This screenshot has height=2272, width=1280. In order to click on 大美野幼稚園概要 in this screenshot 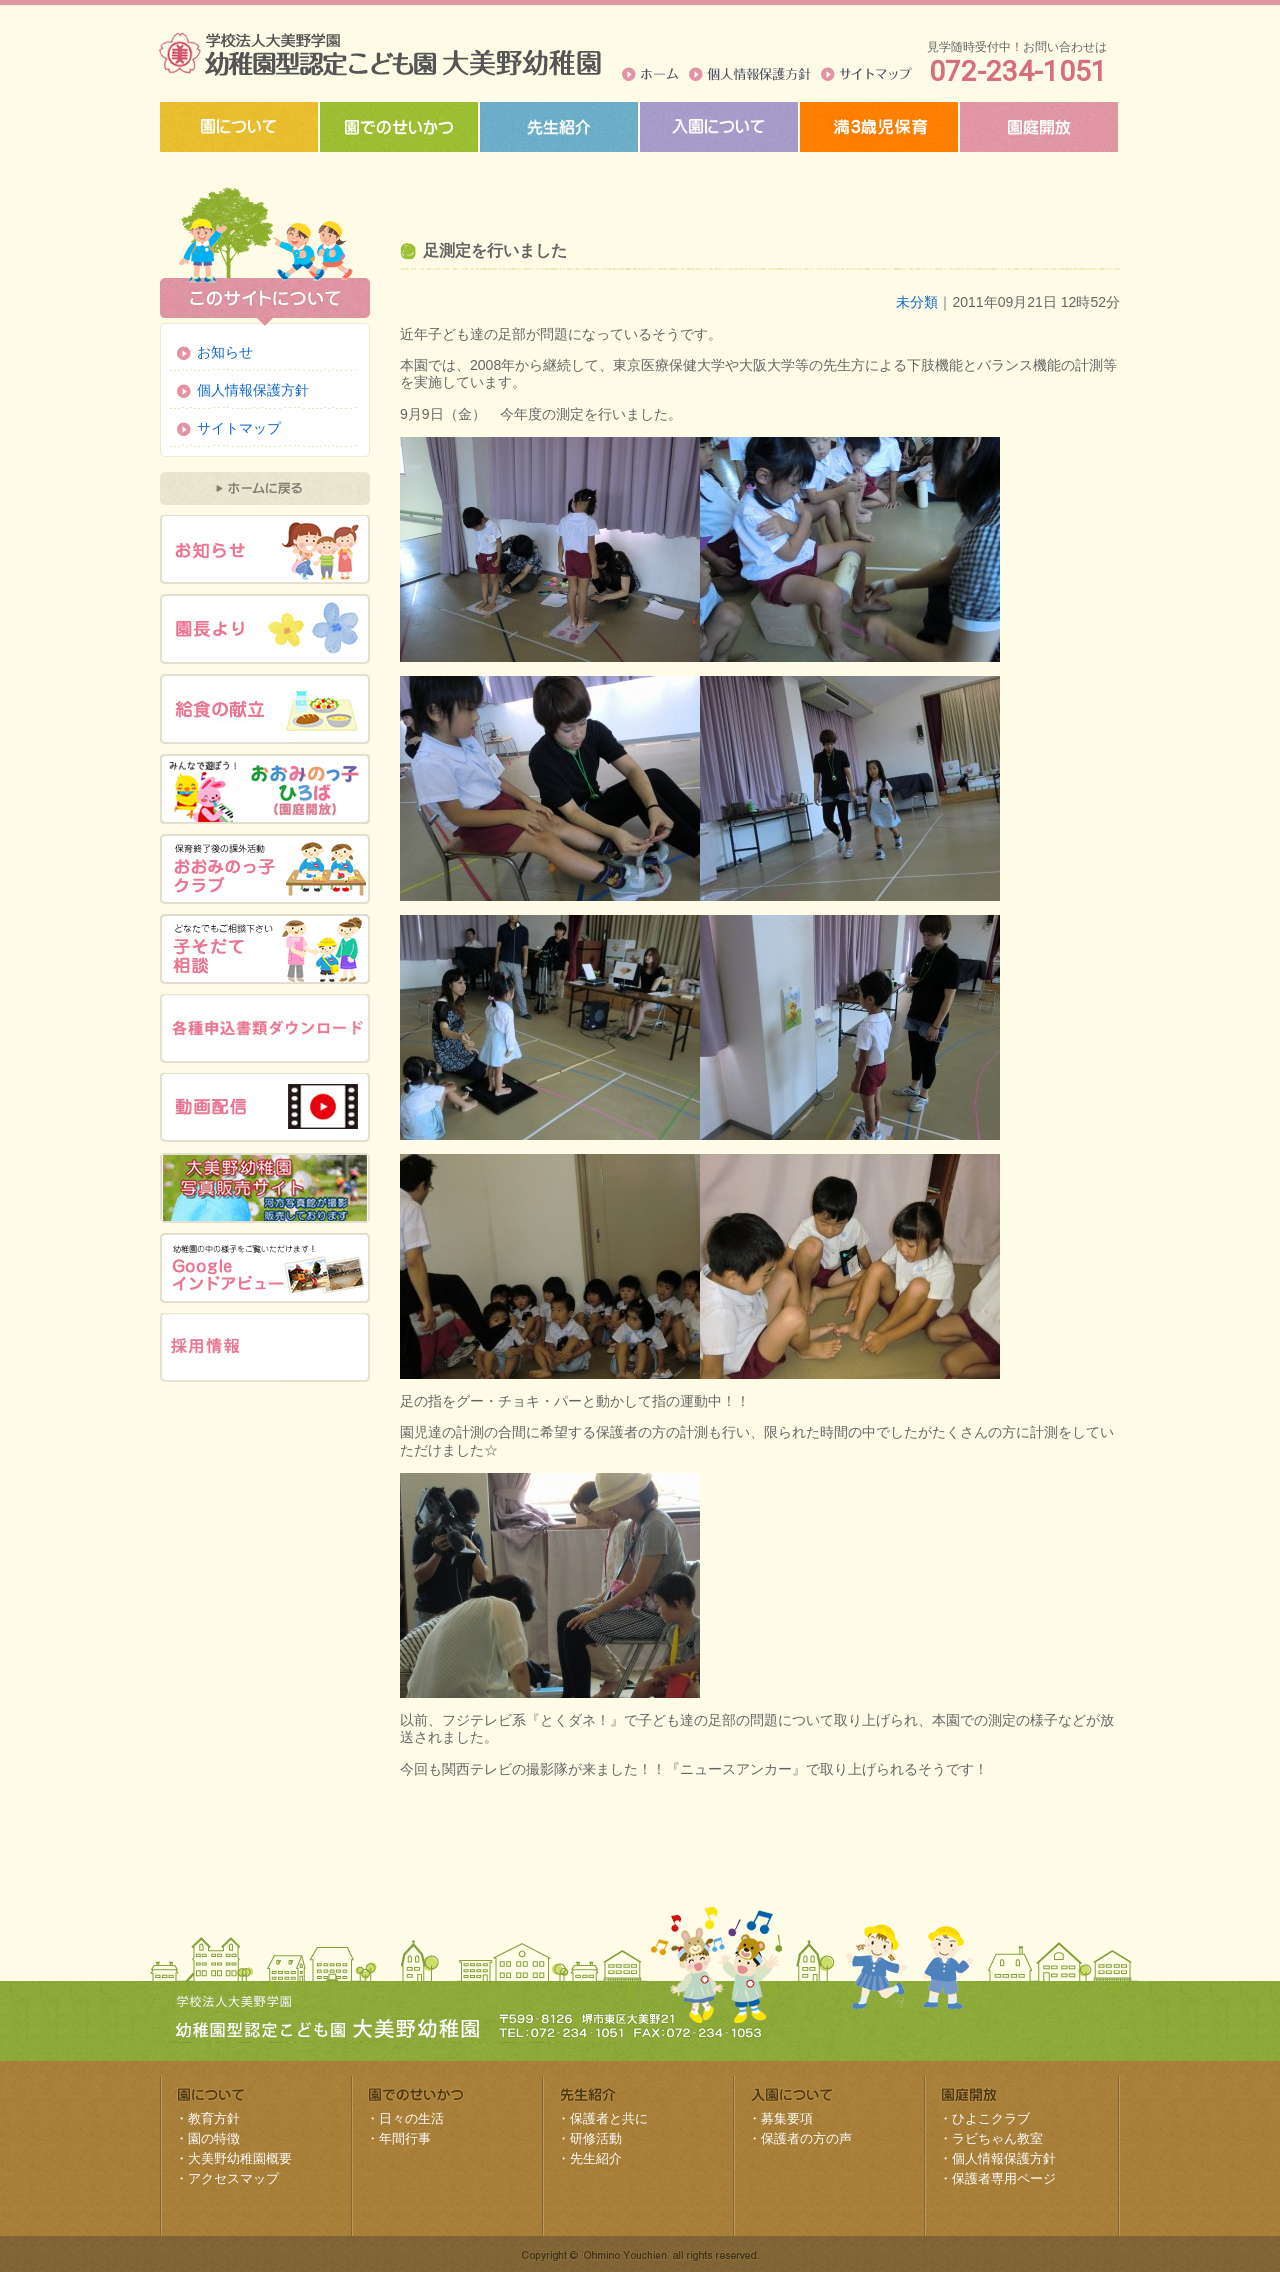, I will do `click(240, 2158)`.